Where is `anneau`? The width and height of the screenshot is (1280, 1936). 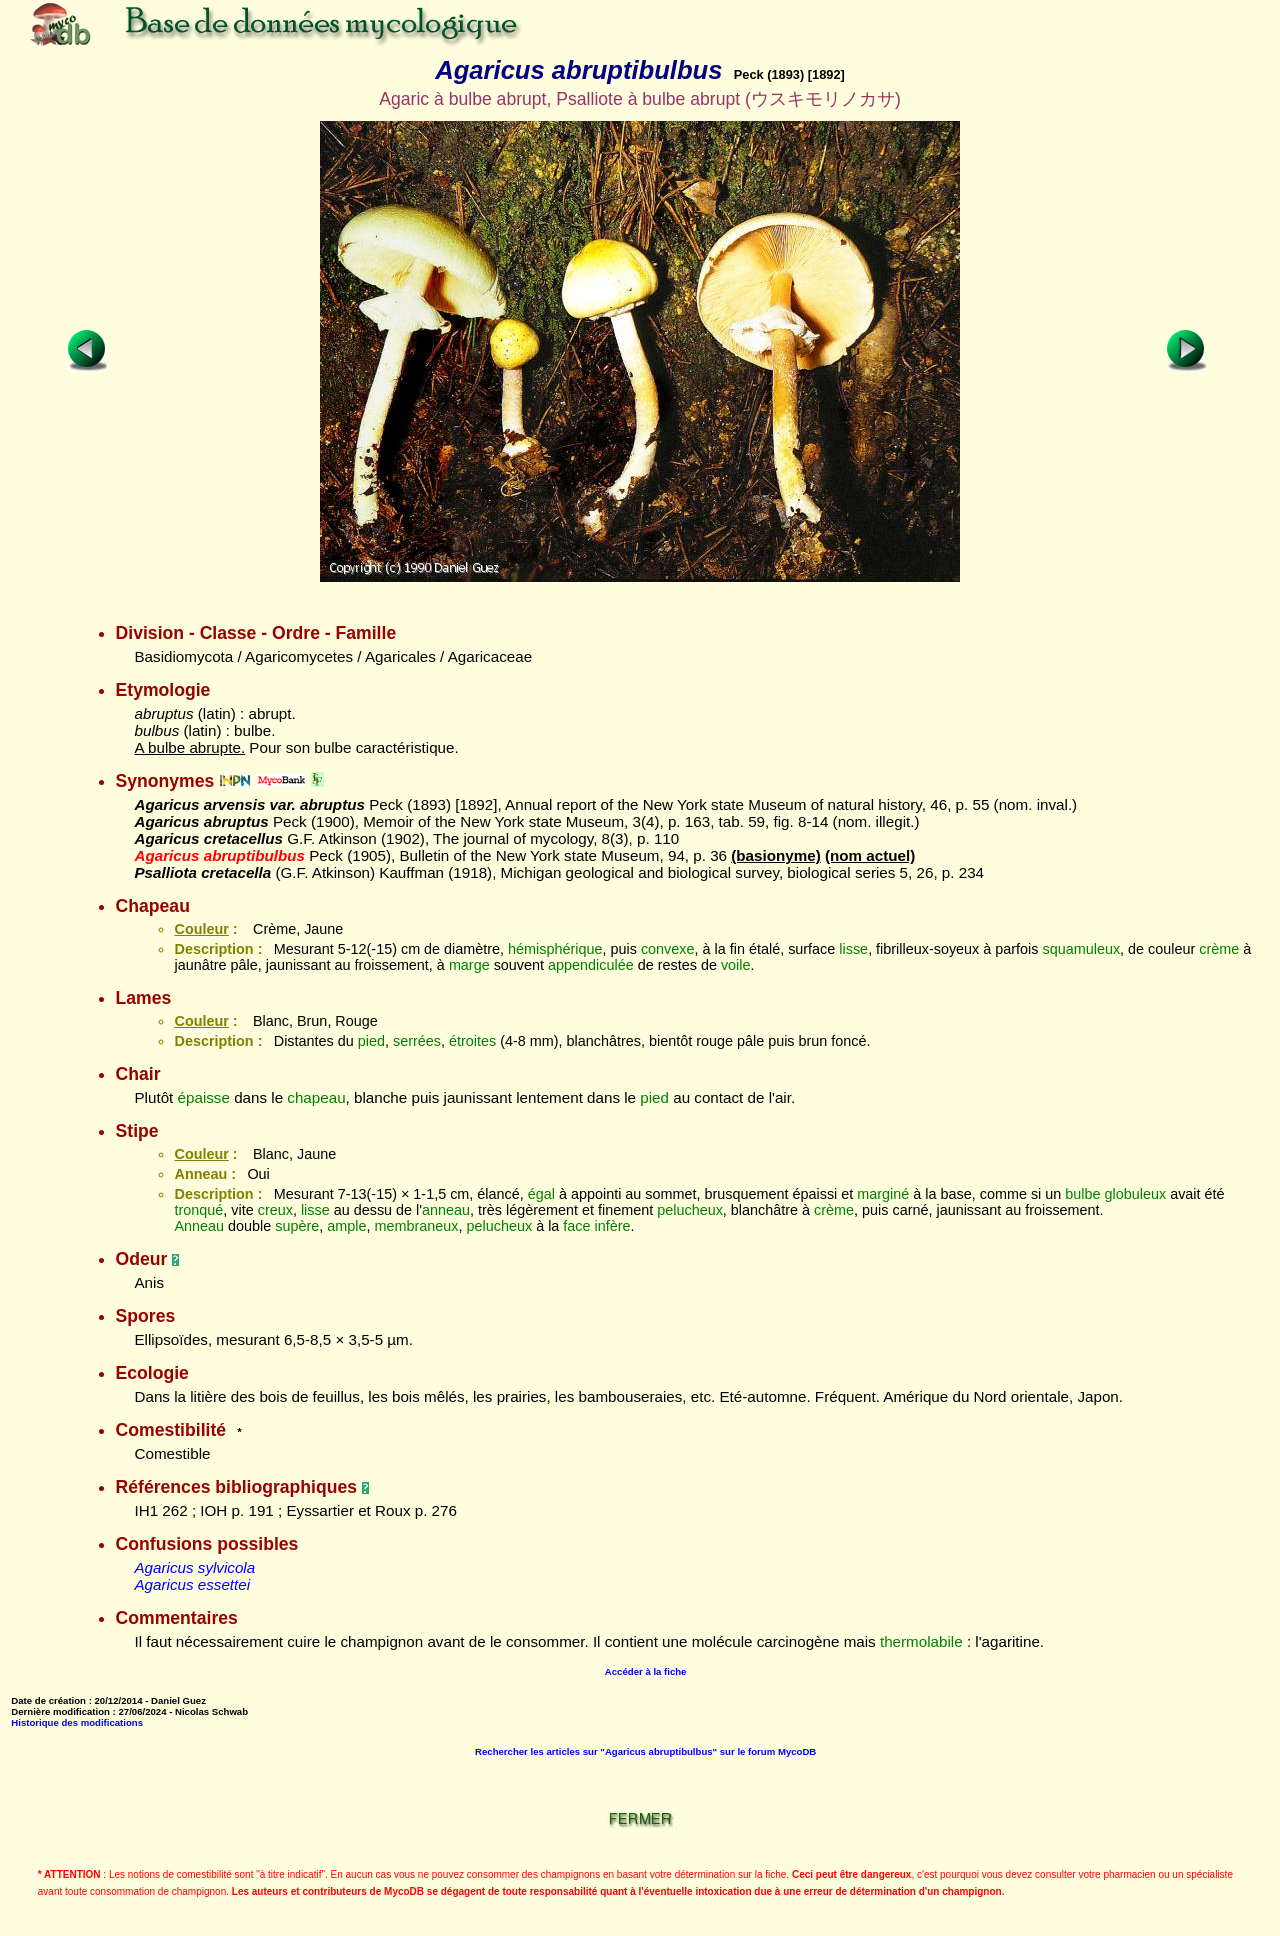
anneau is located at coordinates (446, 1210).